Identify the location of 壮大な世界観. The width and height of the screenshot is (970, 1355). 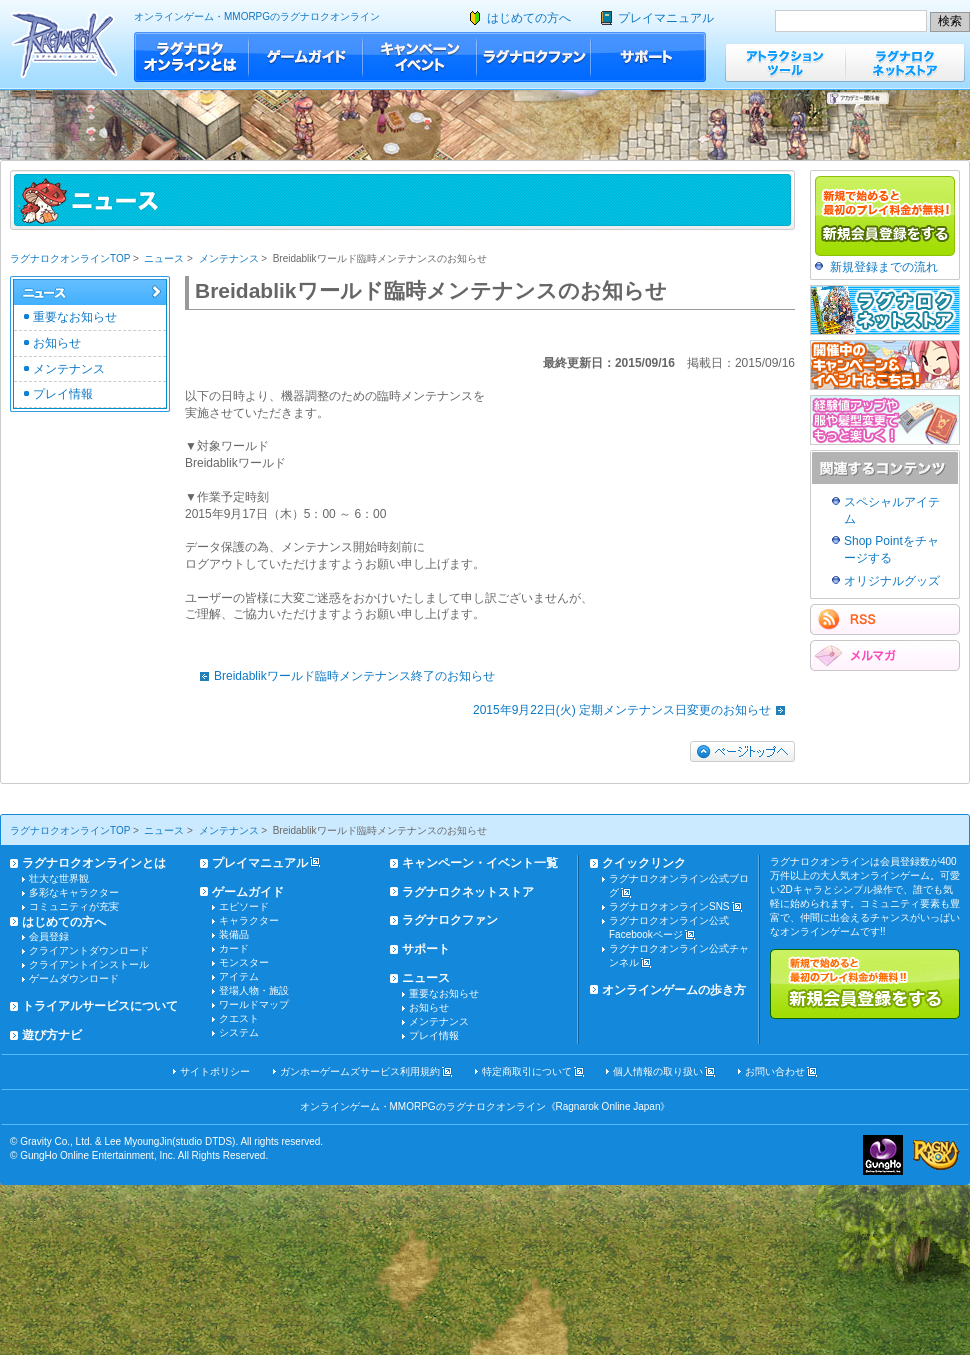
(59, 878).